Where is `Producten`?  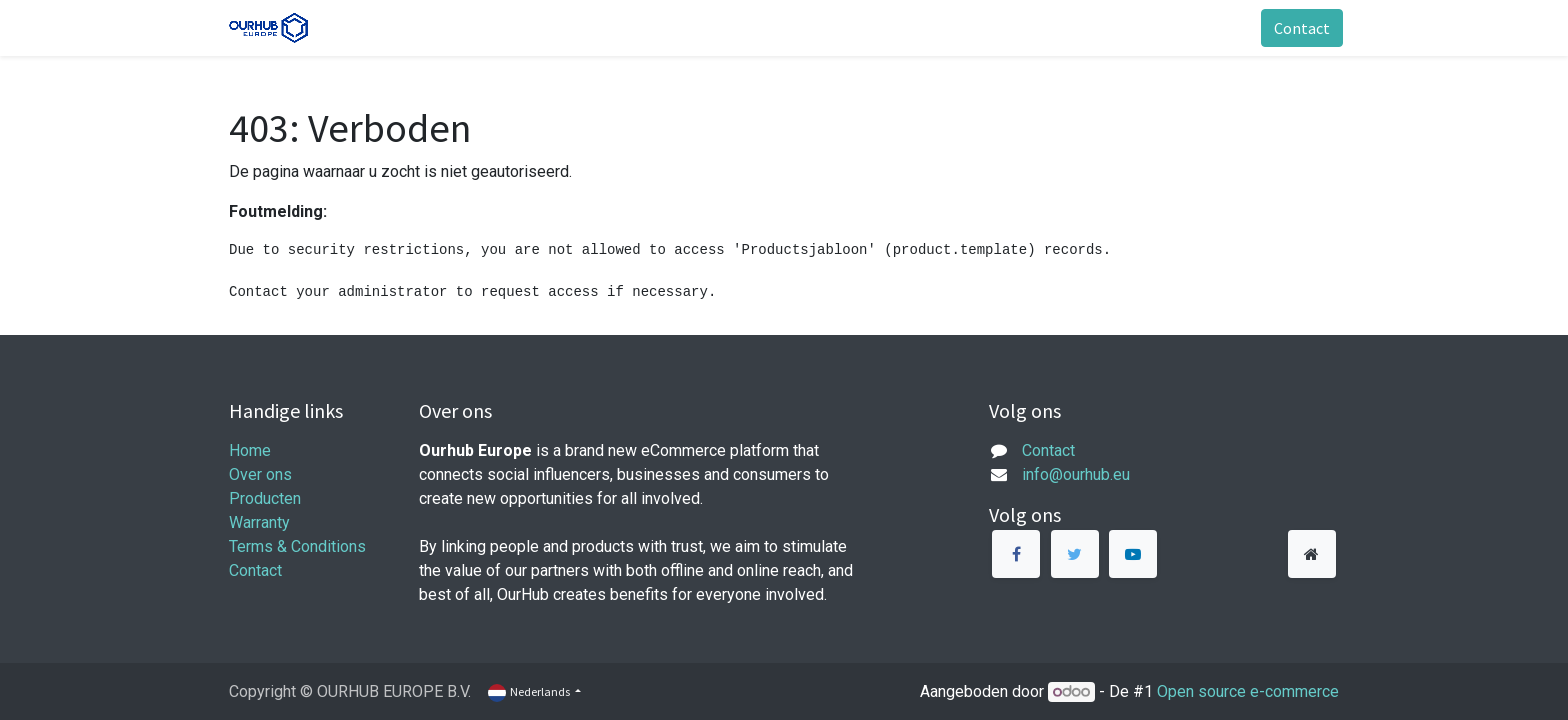
Producten is located at coordinates (265, 498).